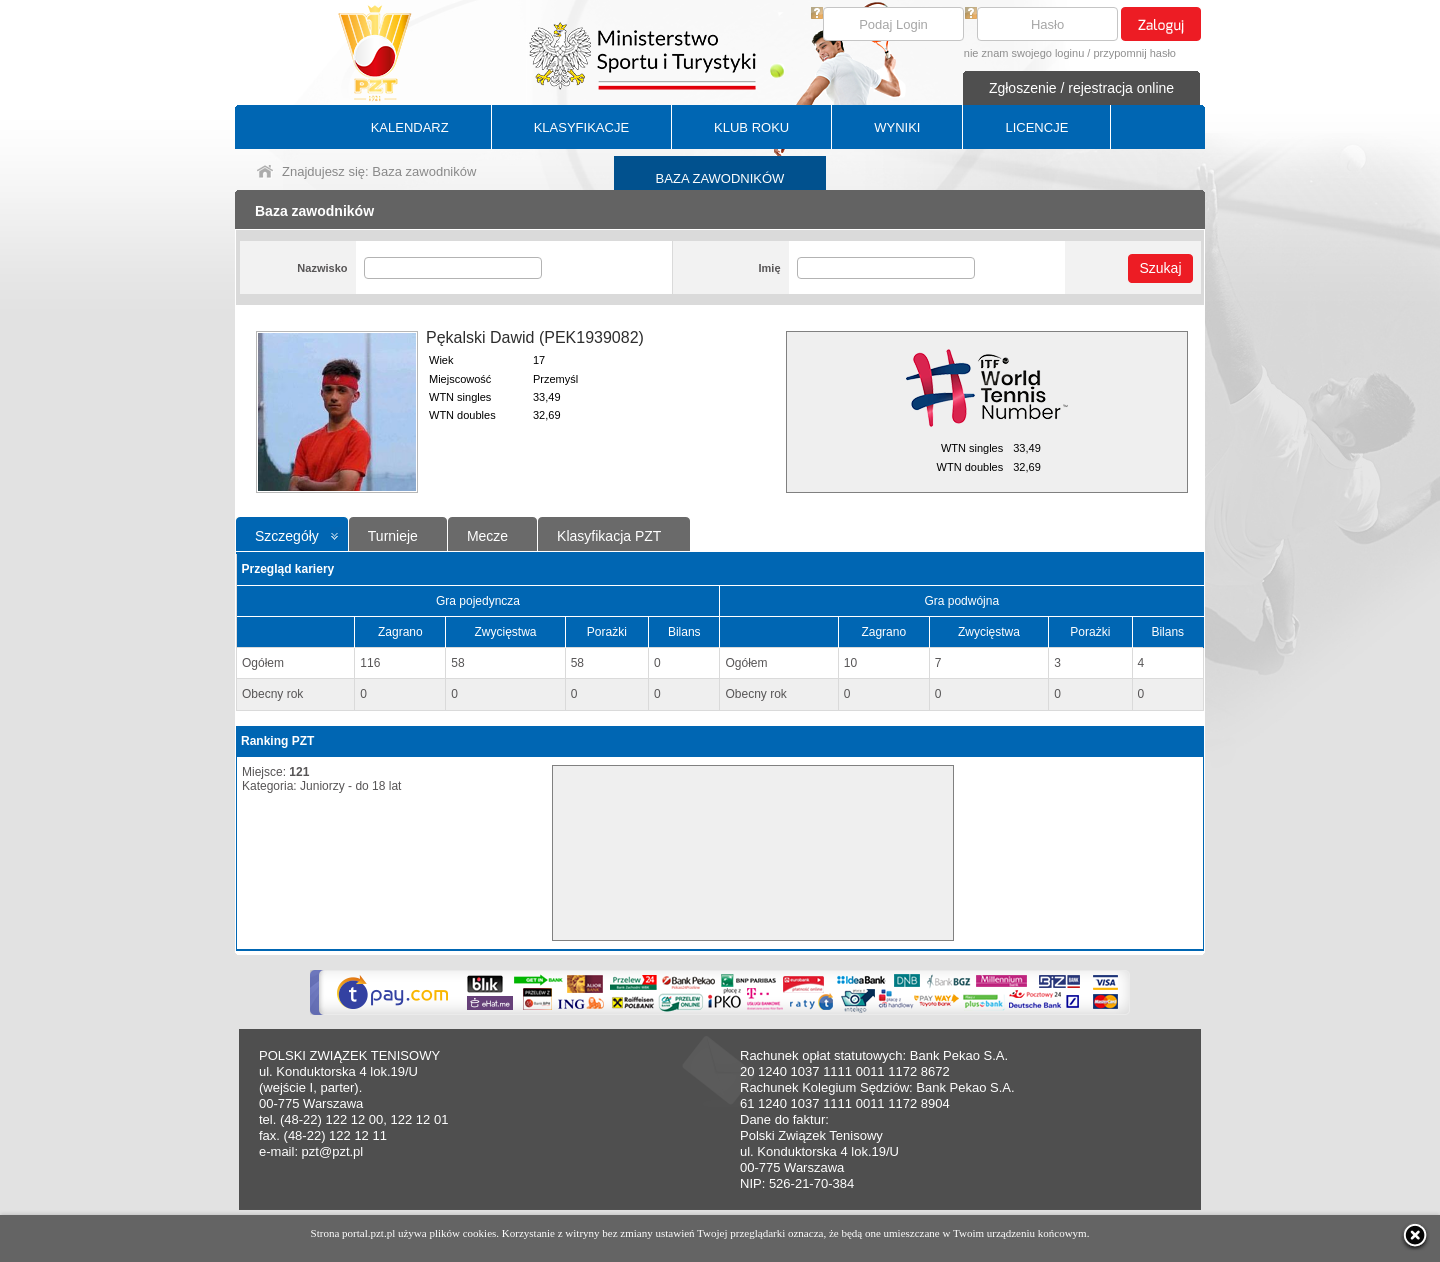 Image resolution: width=1440 pixels, height=1262 pixels. I want to click on KLASYFIKACJE, so click(581, 127).